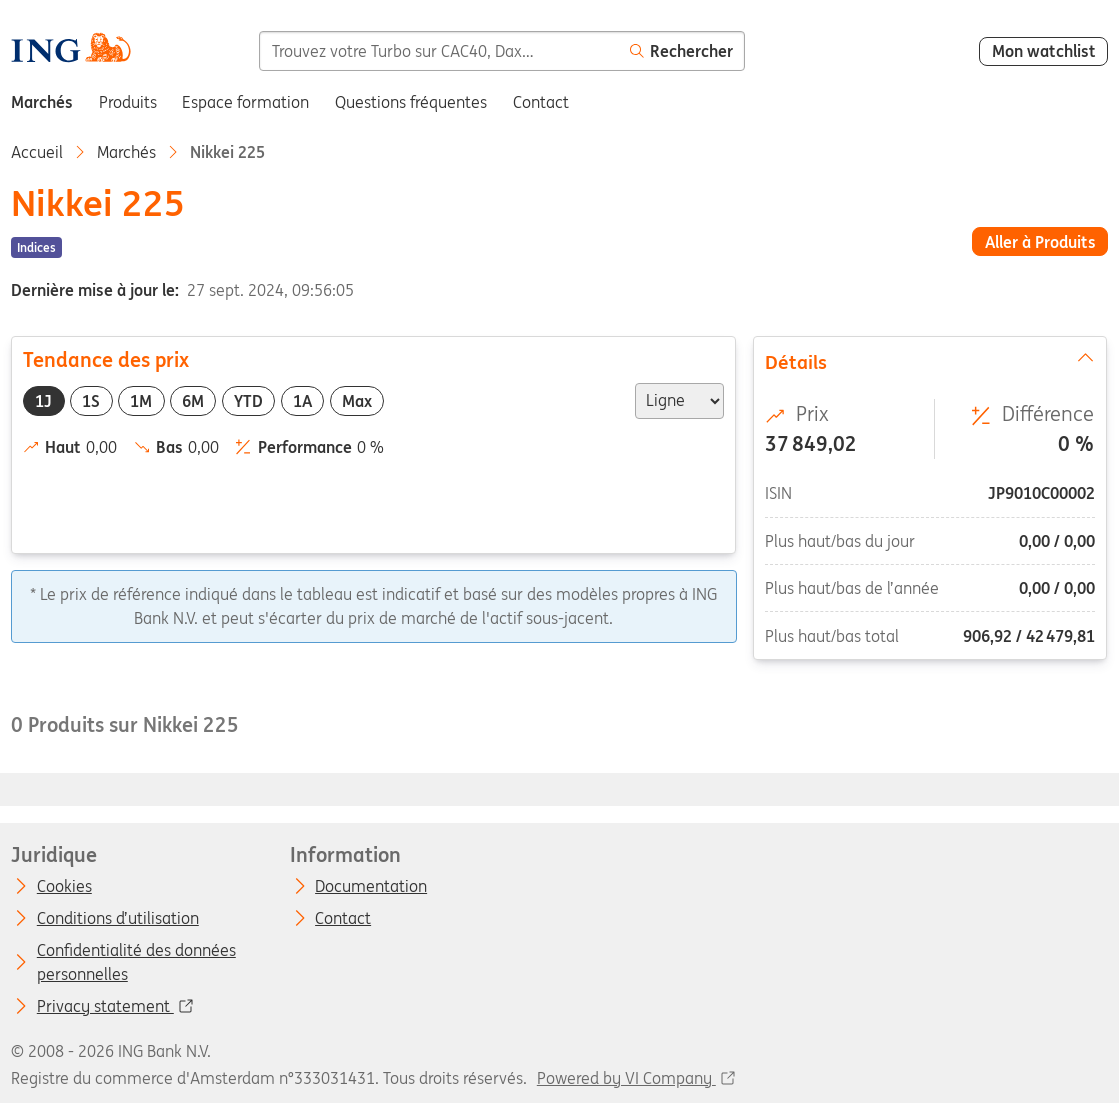 The width and height of the screenshot is (1119, 1103). Describe the element at coordinates (411, 102) in the screenshot. I see `Questions fréquentes [menuitem]` at that location.